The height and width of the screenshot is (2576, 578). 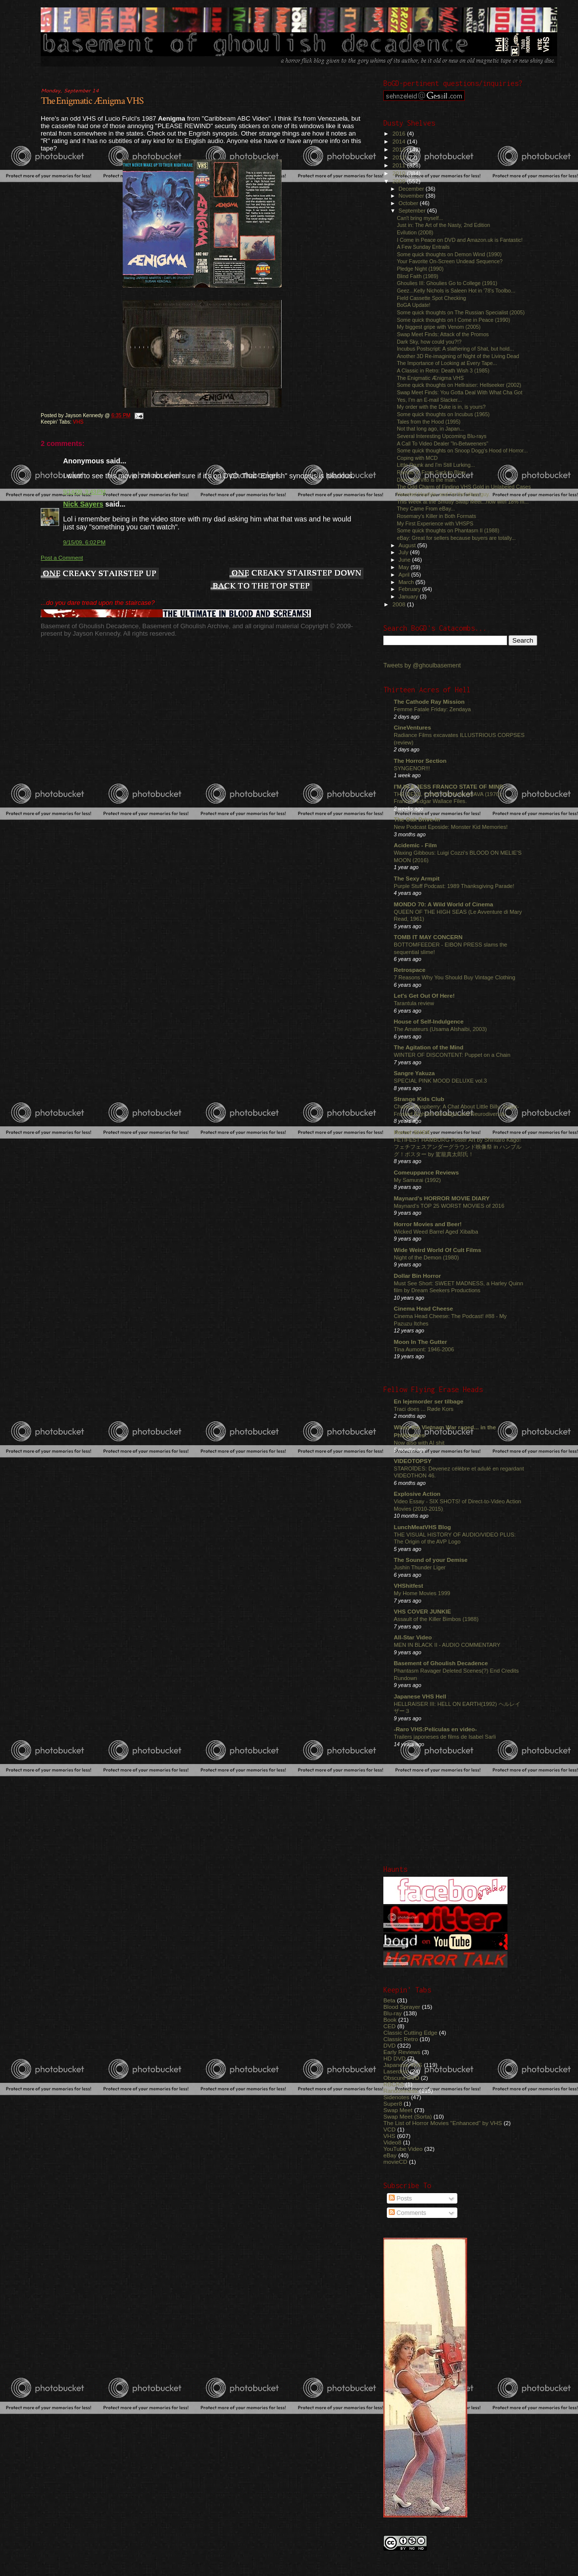 What do you see at coordinates (442, 436) in the screenshot?
I see `Several Interesting Upcoming Blu-rays` at bounding box center [442, 436].